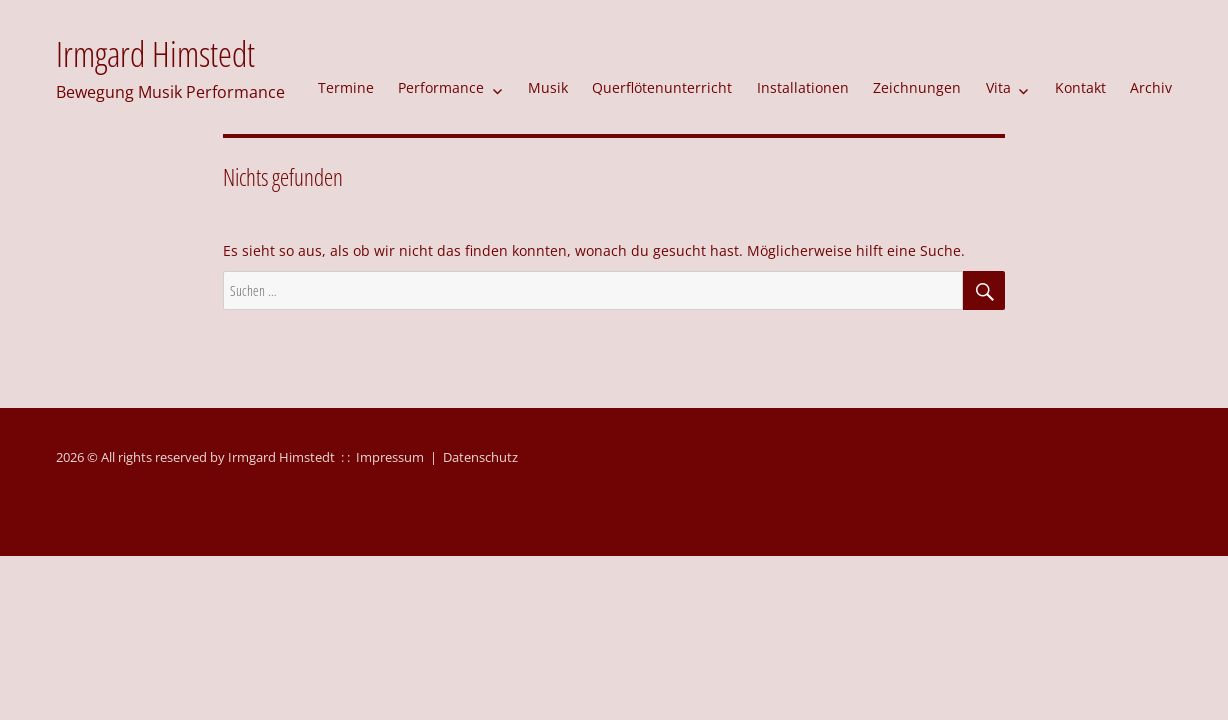 Image resolution: width=1228 pixels, height=720 pixels. What do you see at coordinates (155, 53) in the screenshot?
I see `Irmgard Himstedt` at bounding box center [155, 53].